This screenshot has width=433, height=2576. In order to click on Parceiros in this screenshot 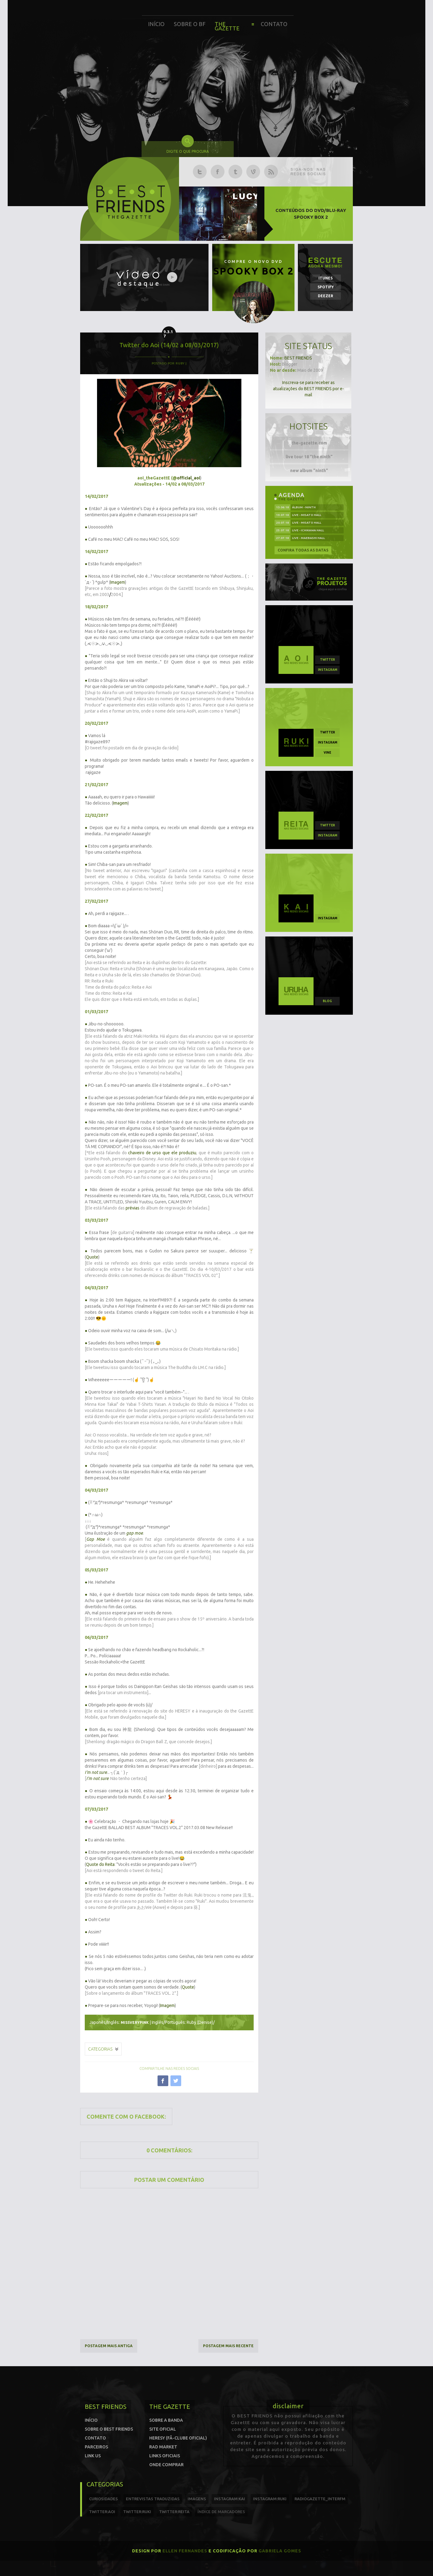, I will do `click(96, 2447)`.